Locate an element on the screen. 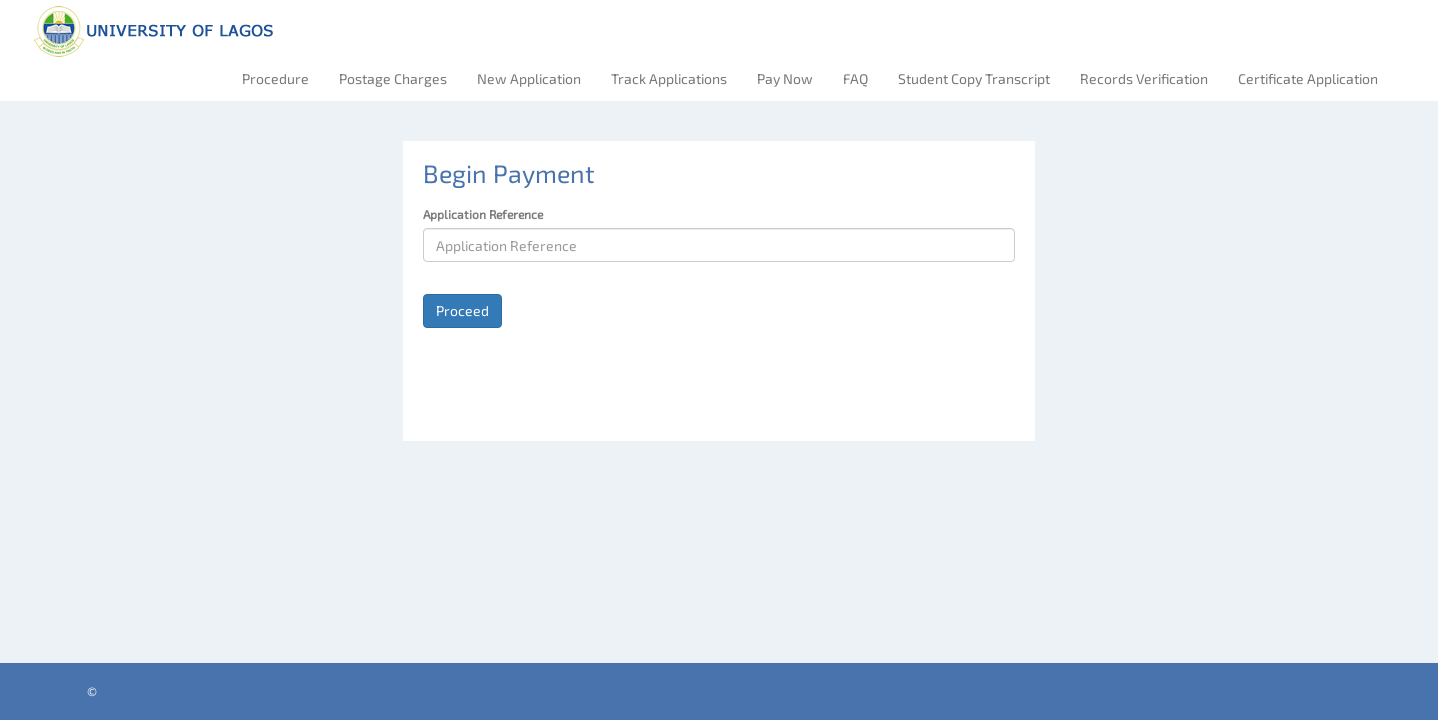 Image resolution: width=1438 pixels, height=720 pixels. Track Applications is located at coordinates (669, 78).